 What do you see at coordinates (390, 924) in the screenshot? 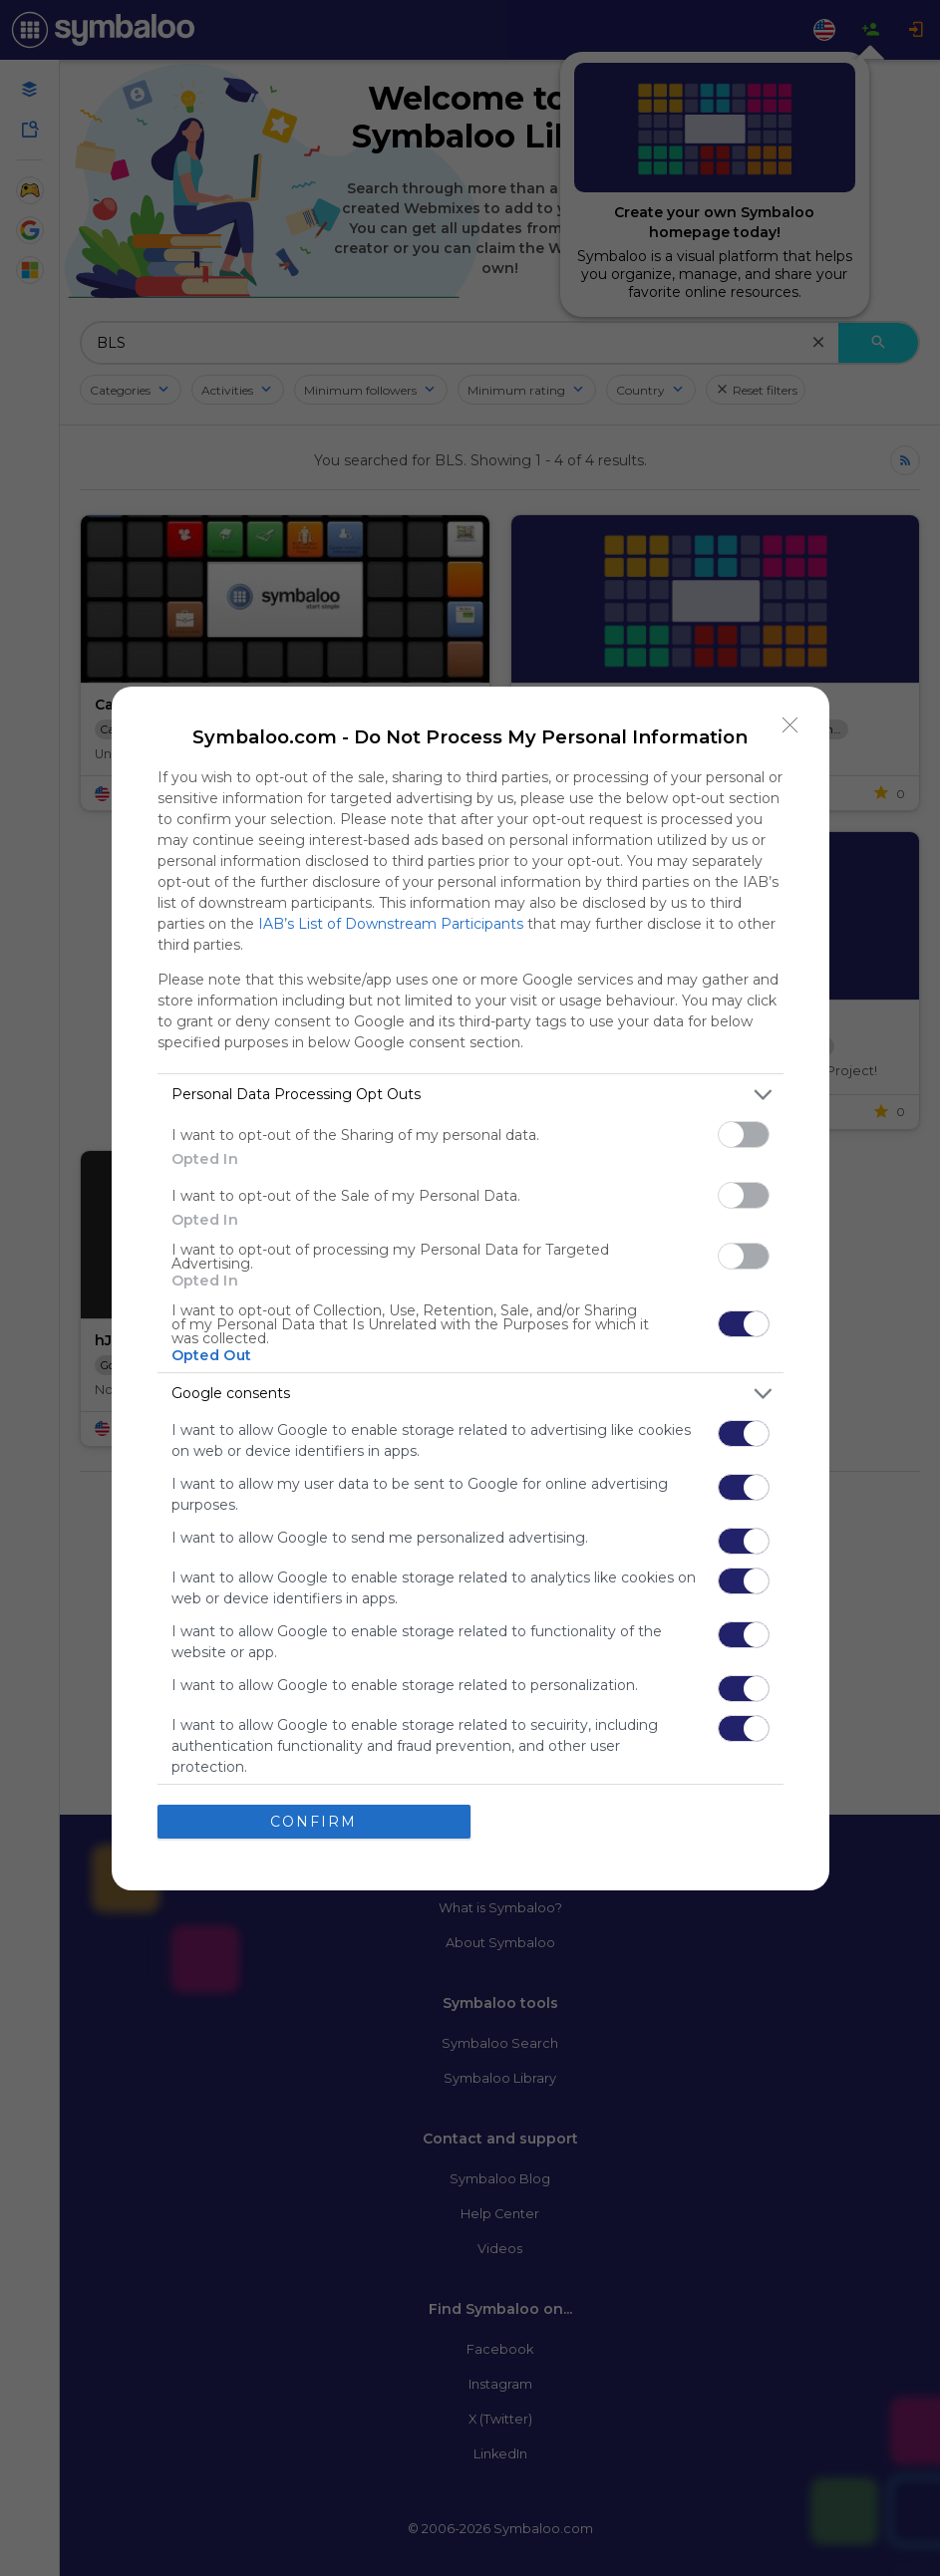
I see `IAB’s List of Downstream Participants` at bounding box center [390, 924].